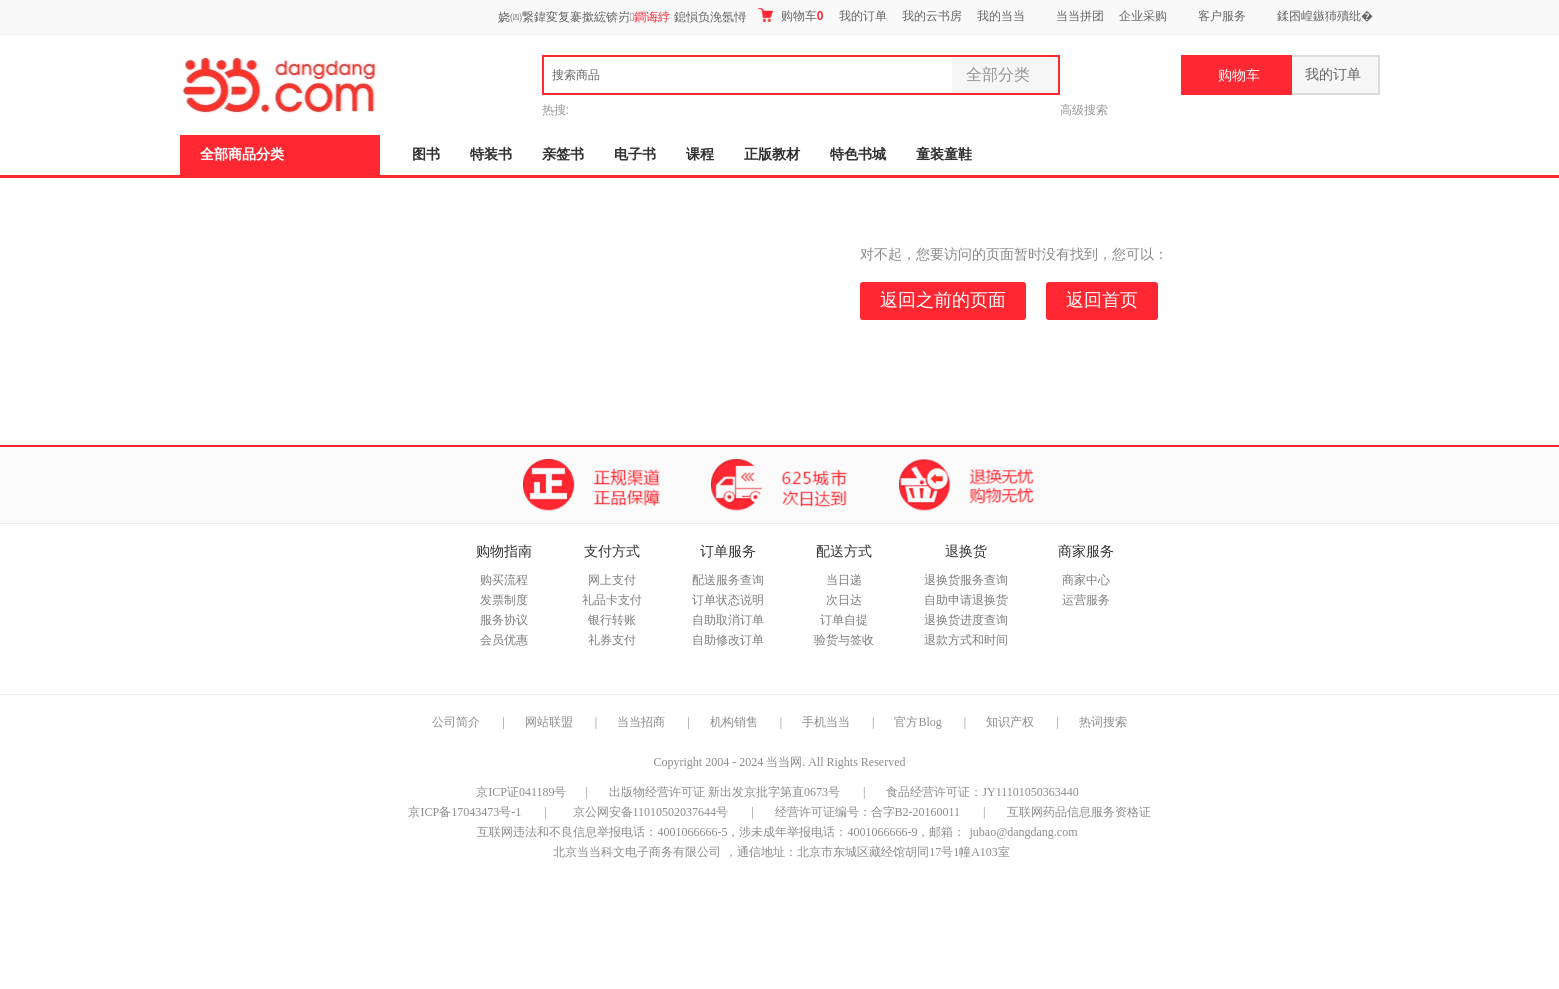  Describe the element at coordinates (966, 620) in the screenshot. I see `退换货进度查询` at that location.